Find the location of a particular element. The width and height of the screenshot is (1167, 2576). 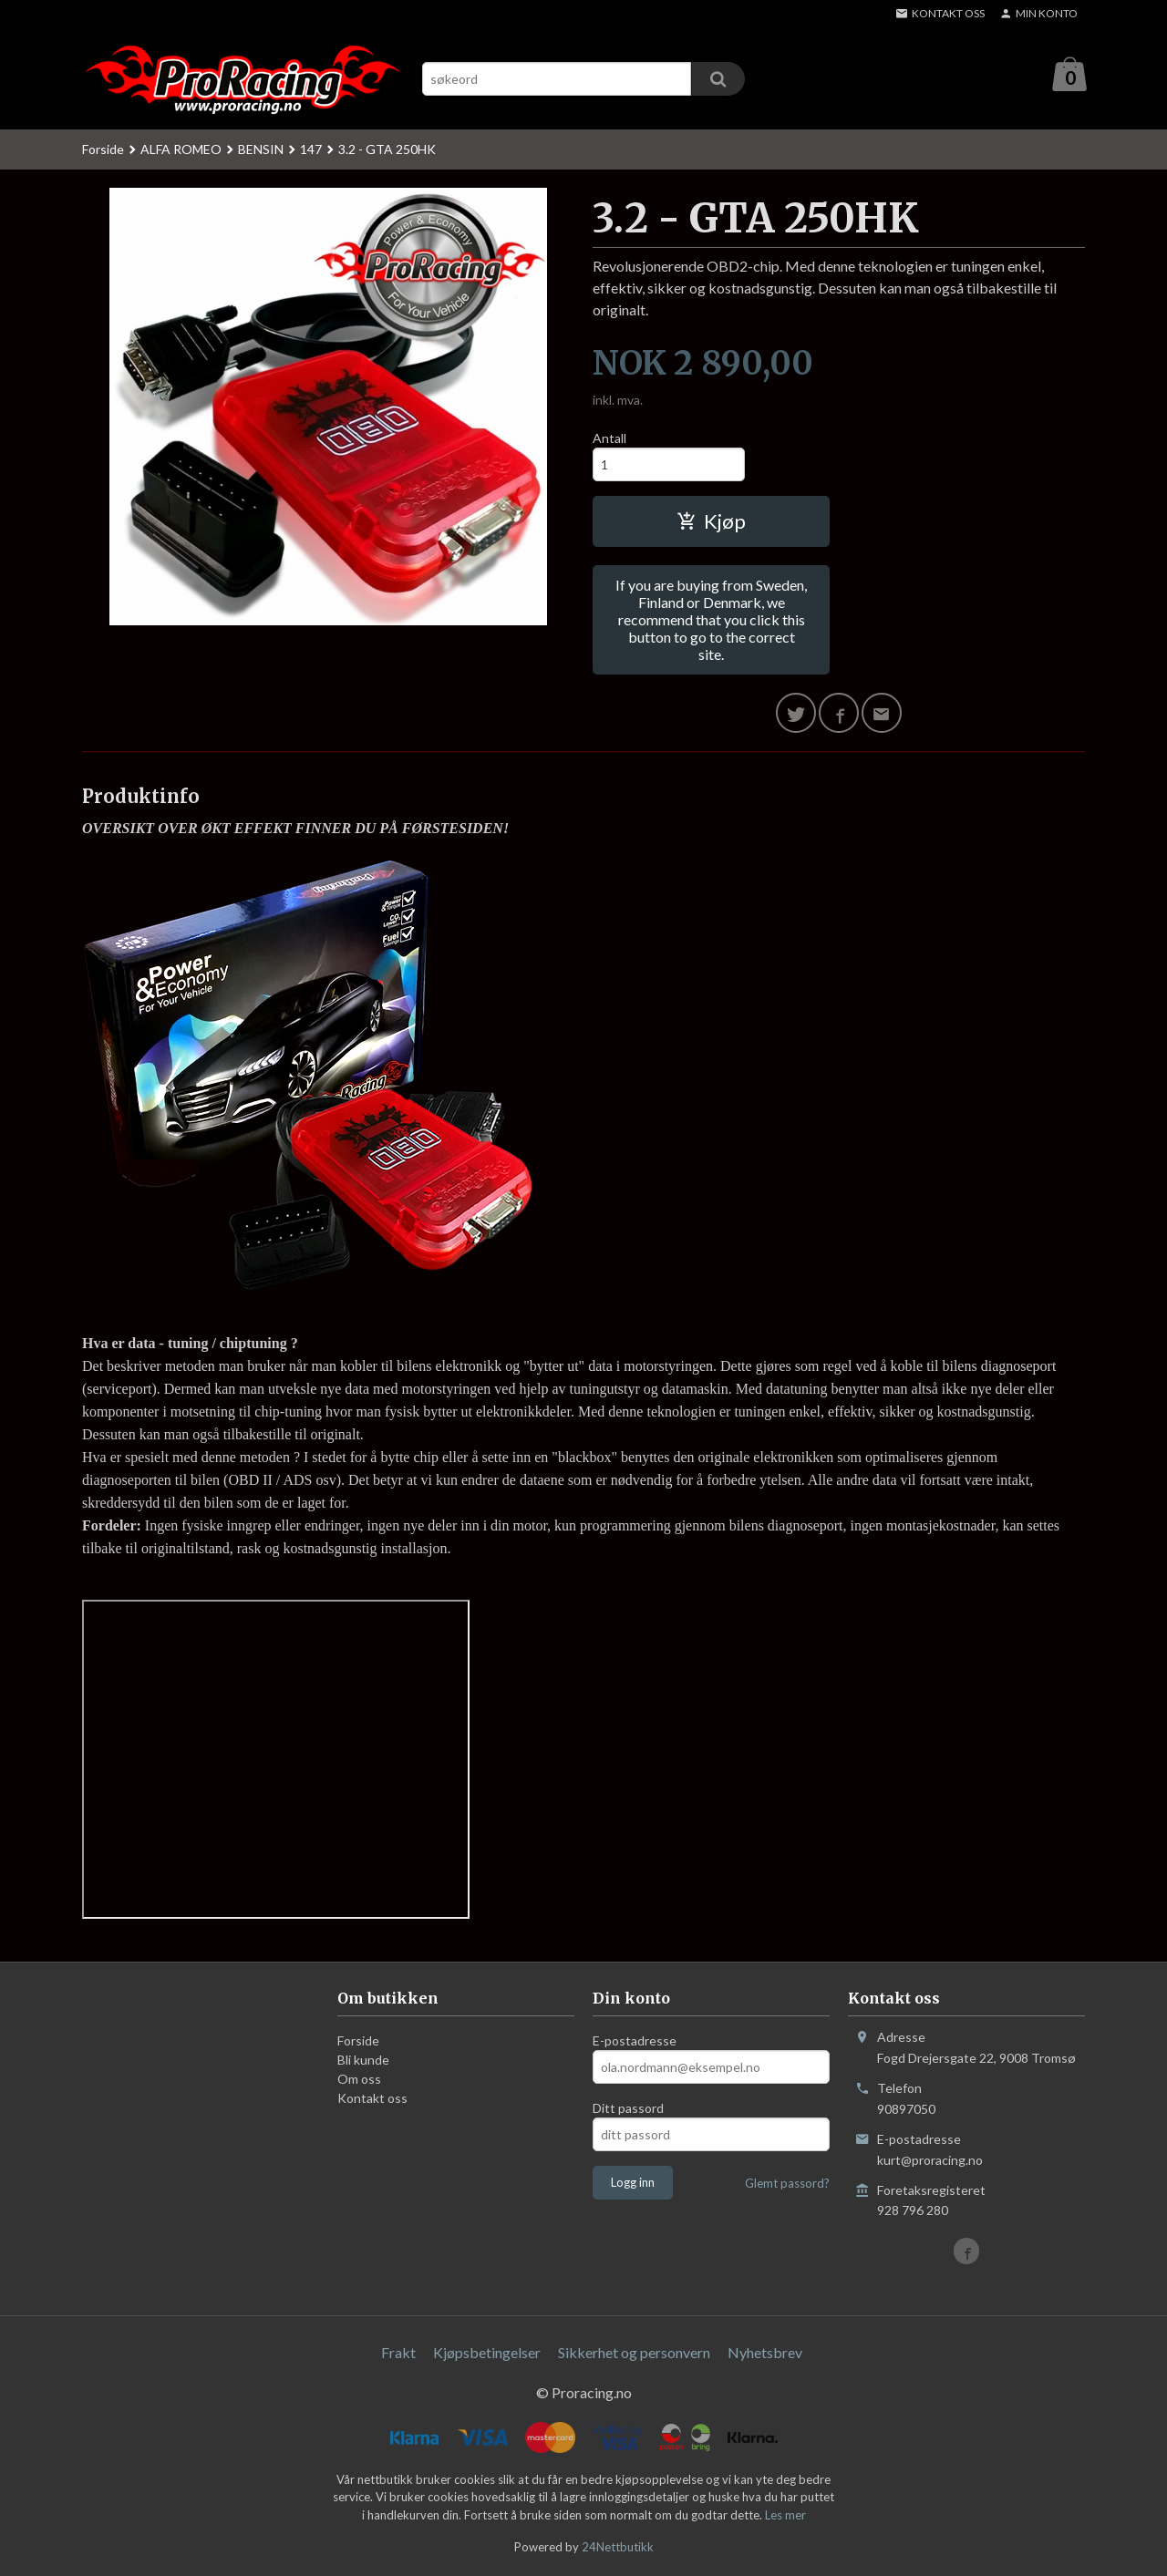

Frakt is located at coordinates (398, 2353).